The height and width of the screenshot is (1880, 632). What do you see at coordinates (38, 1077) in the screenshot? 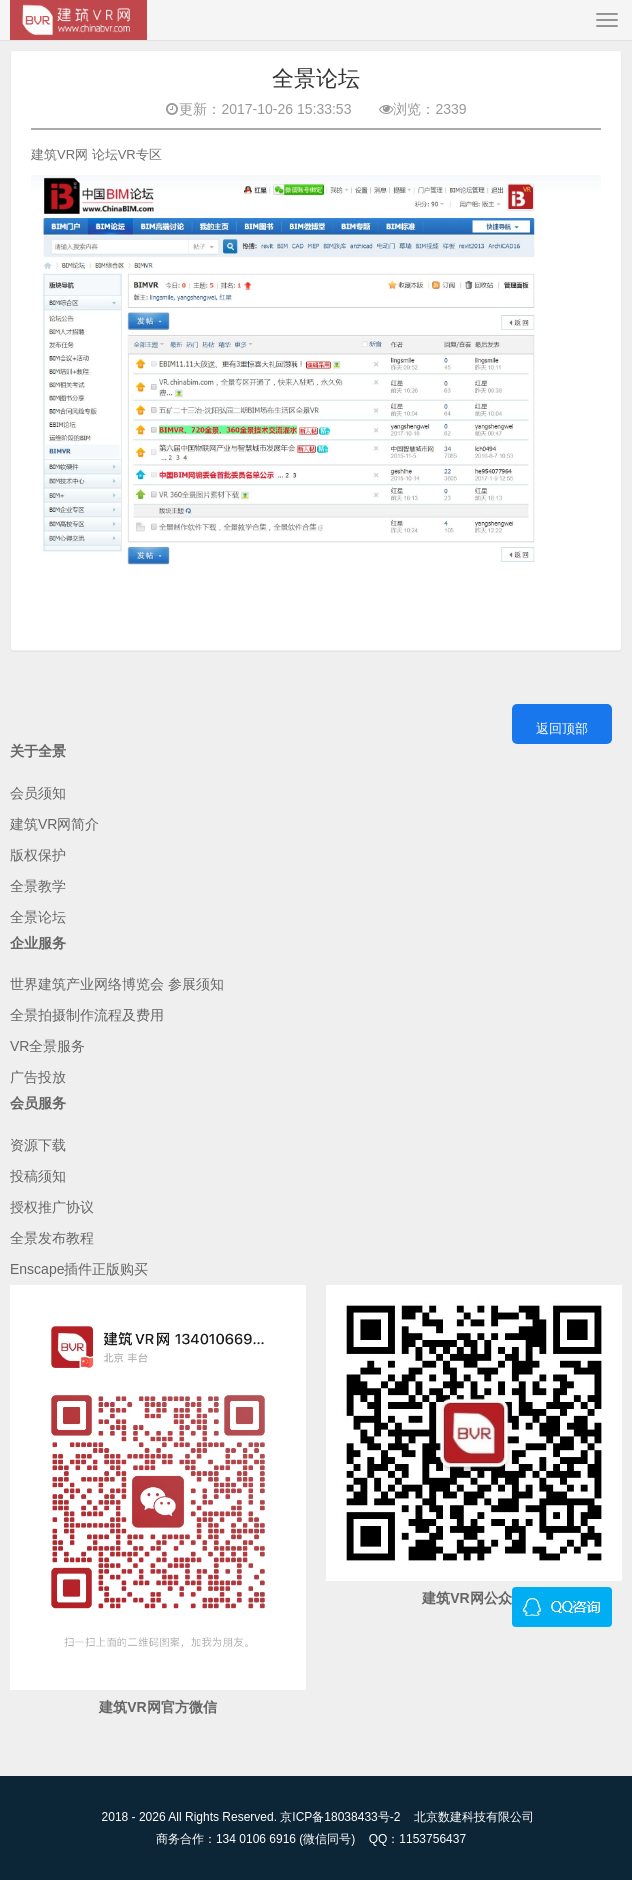
I see `广告投放` at bounding box center [38, 1077].